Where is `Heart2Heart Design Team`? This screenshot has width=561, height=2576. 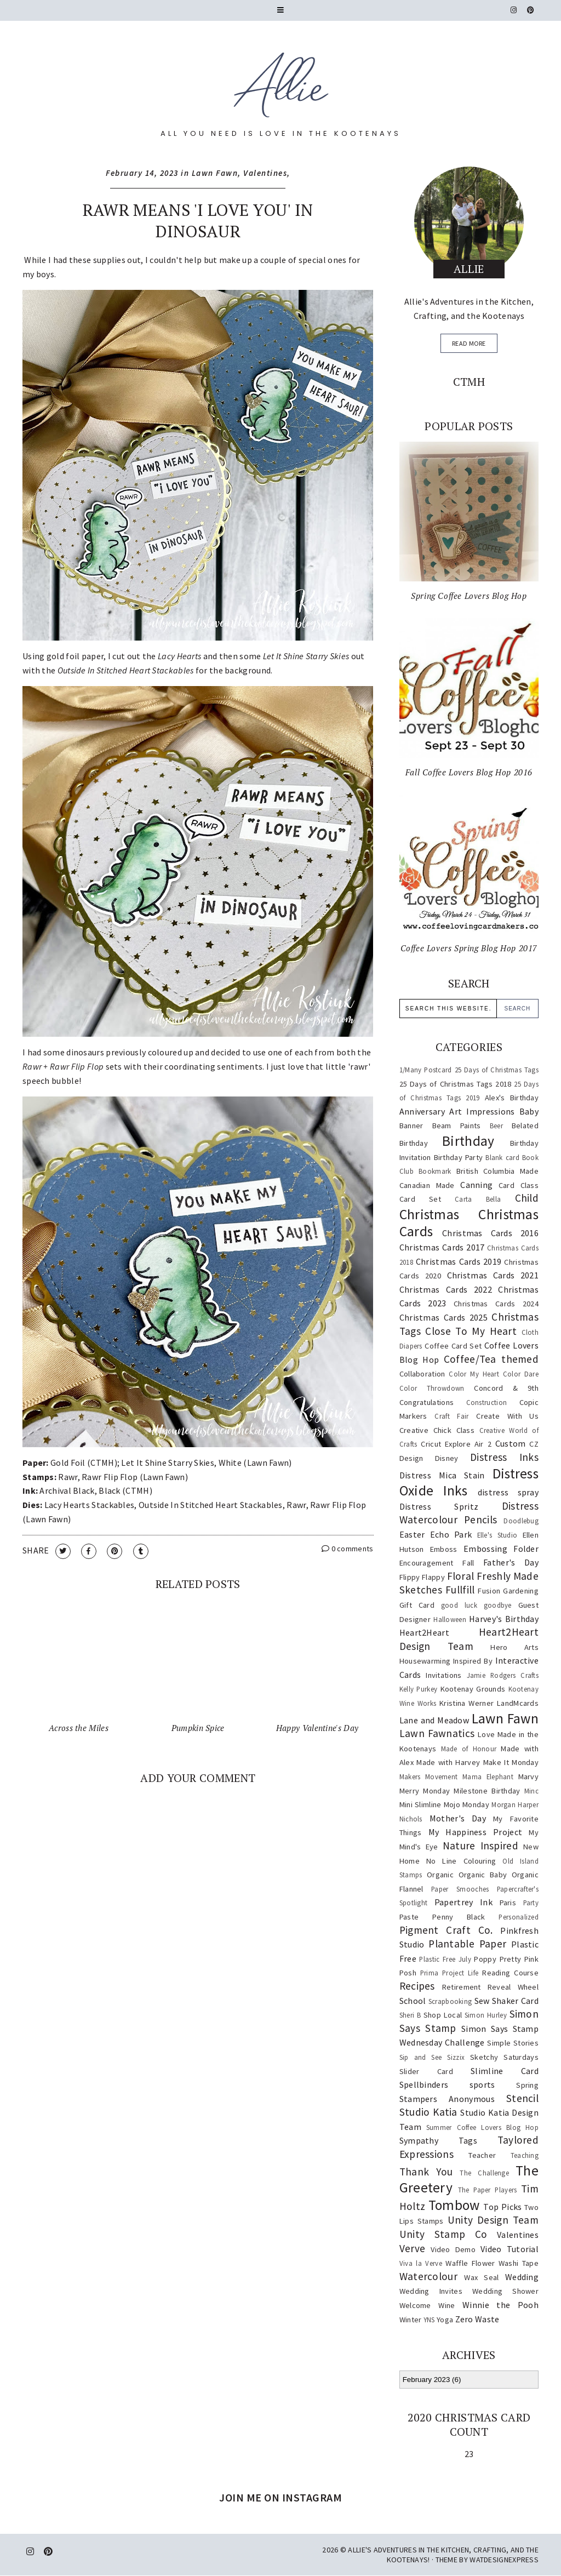
Heart2Heart Design Team is located at coordinates (469, 1639).